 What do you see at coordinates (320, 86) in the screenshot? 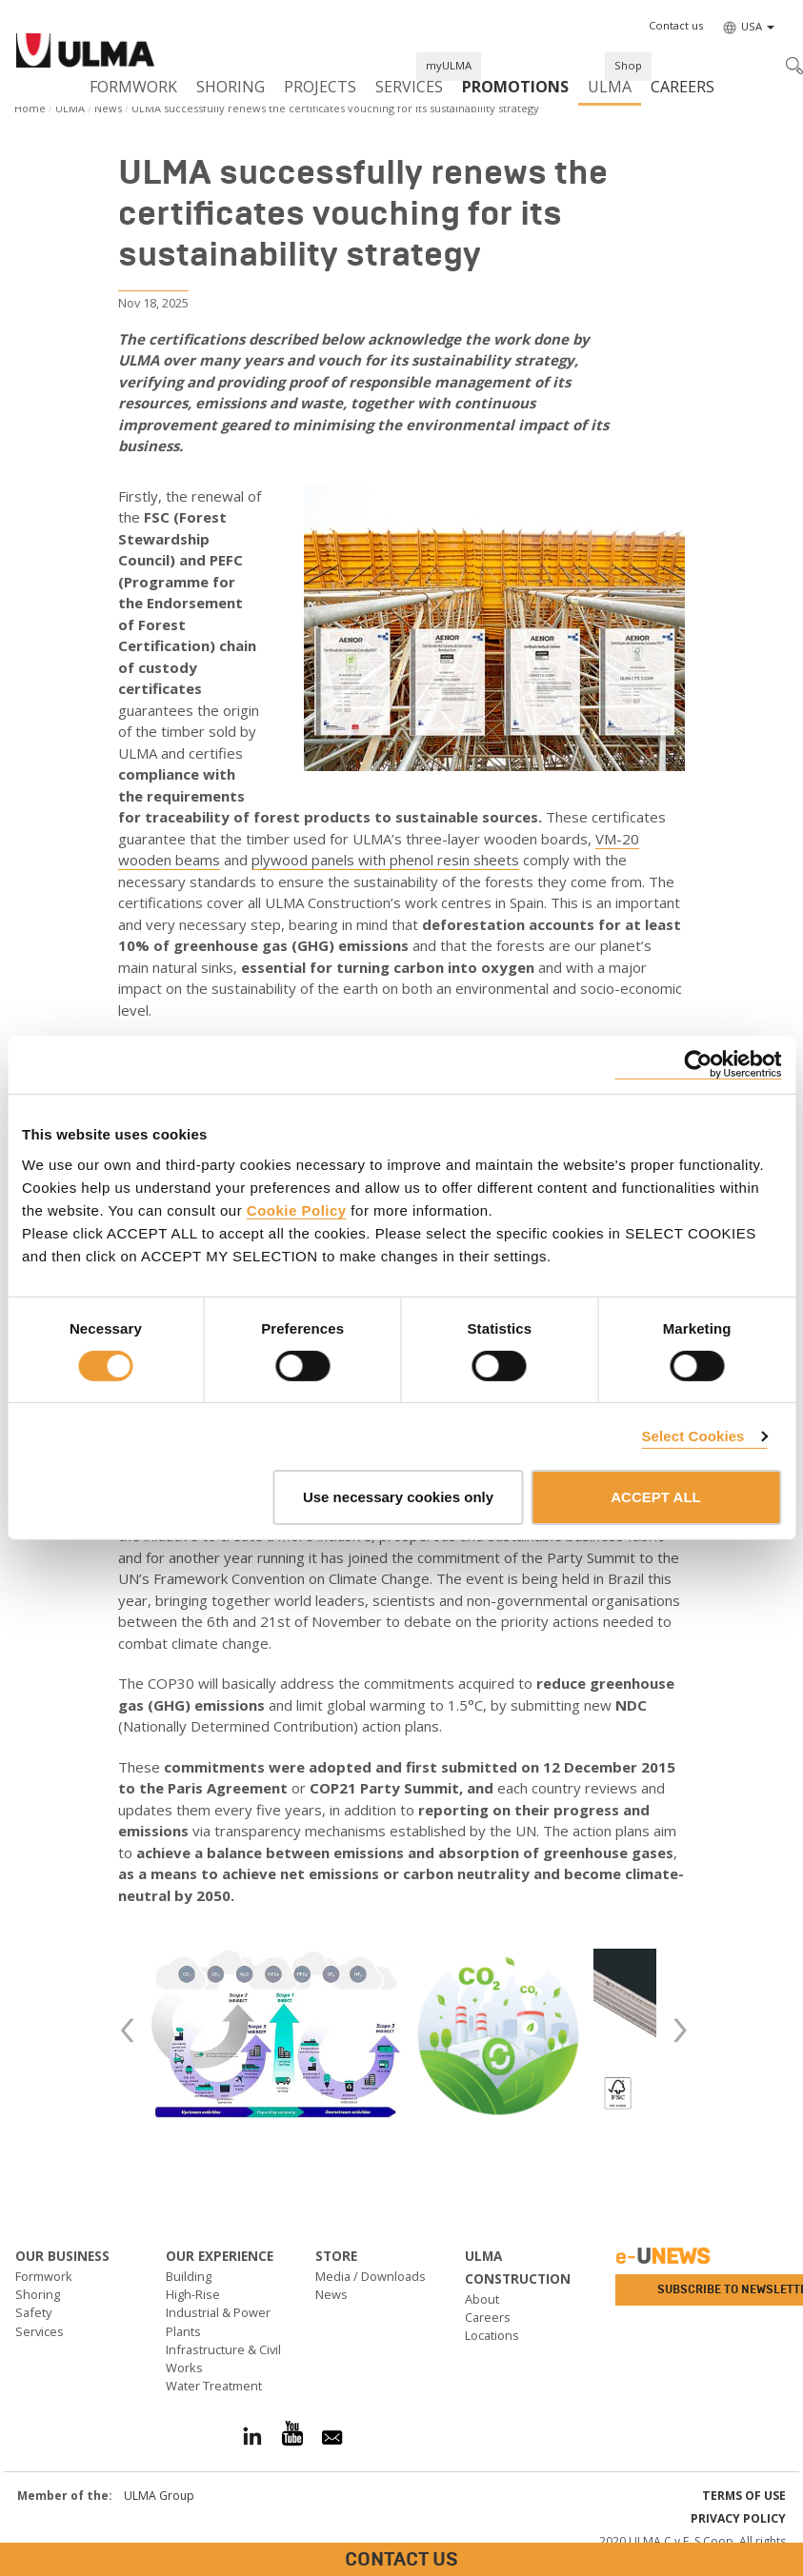
I see `Projects` at bounding box center [320, 86].